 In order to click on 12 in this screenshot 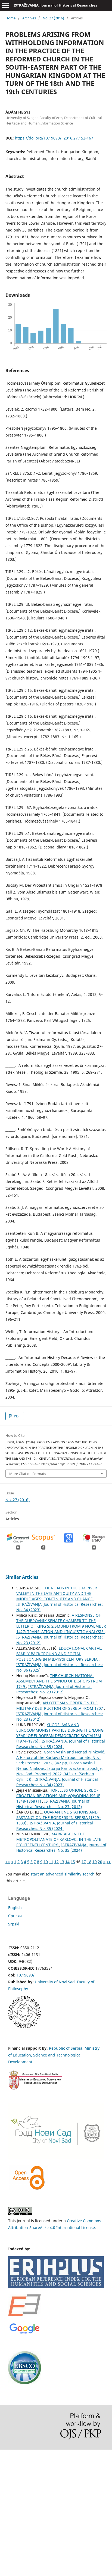, I will do `click(56, 1861)`.